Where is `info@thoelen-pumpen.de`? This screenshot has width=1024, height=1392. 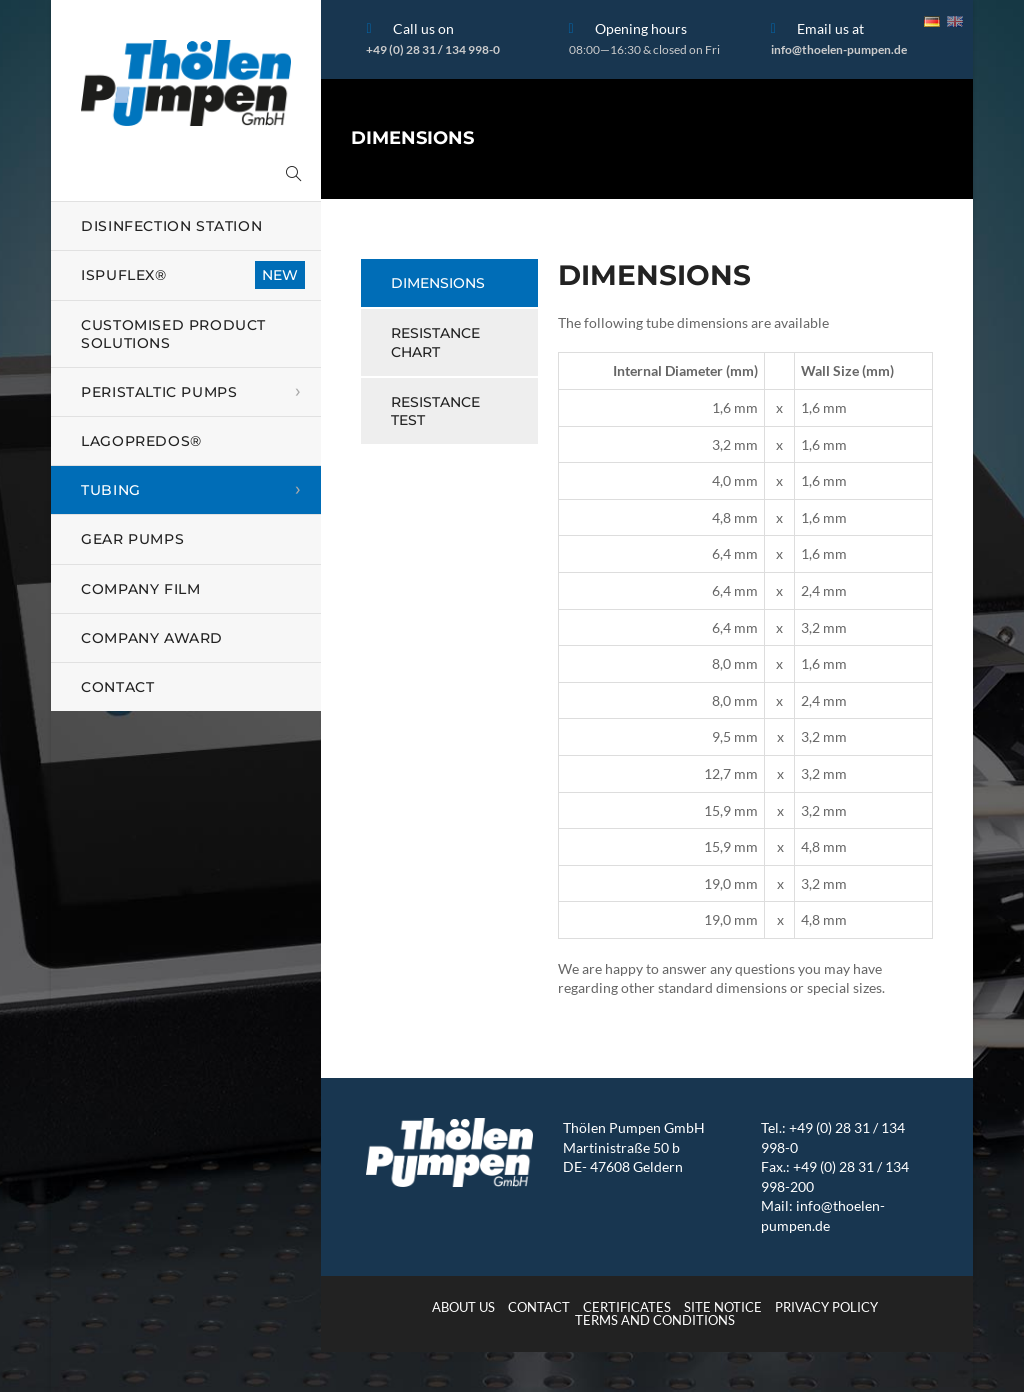
info@thoelen-pumpen.de is located at coordinates (839, 49).